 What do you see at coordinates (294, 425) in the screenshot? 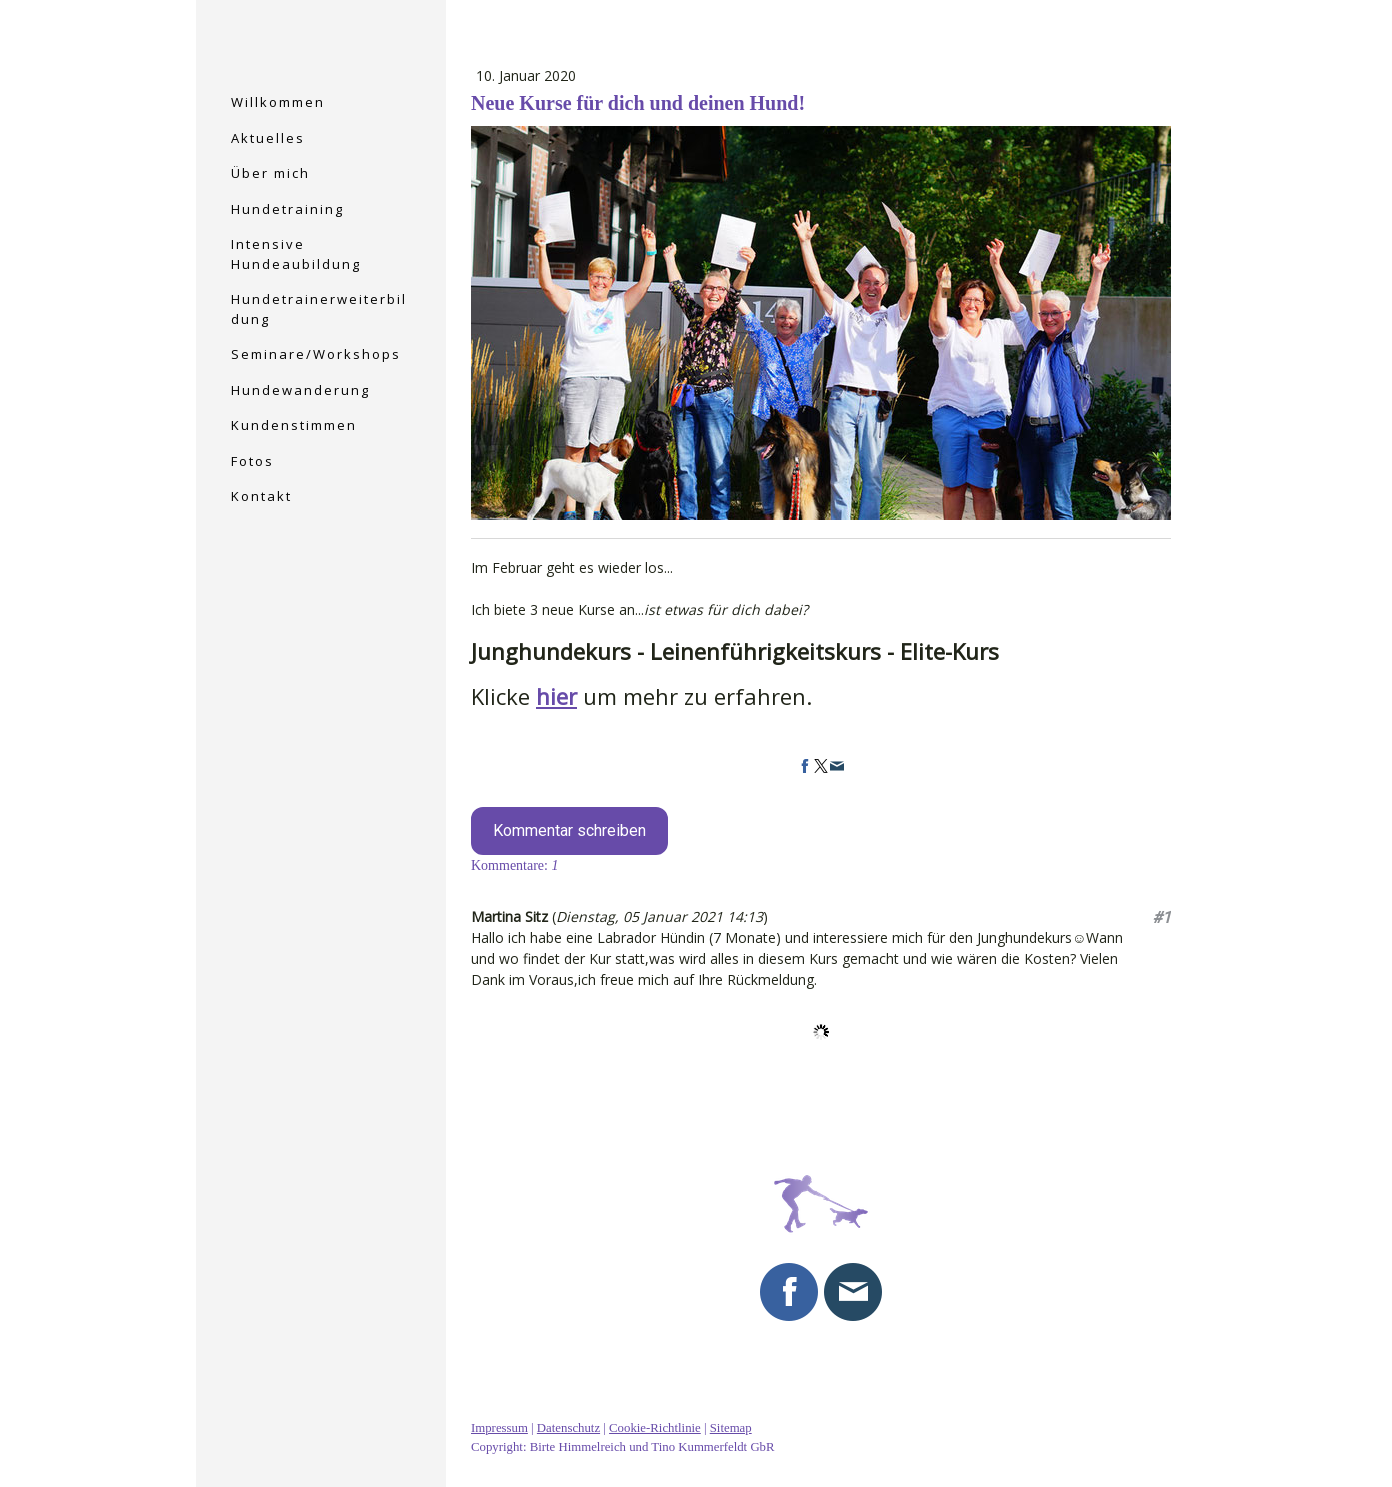
I see `Kundenstimmen` at bounding box center [294, 425].